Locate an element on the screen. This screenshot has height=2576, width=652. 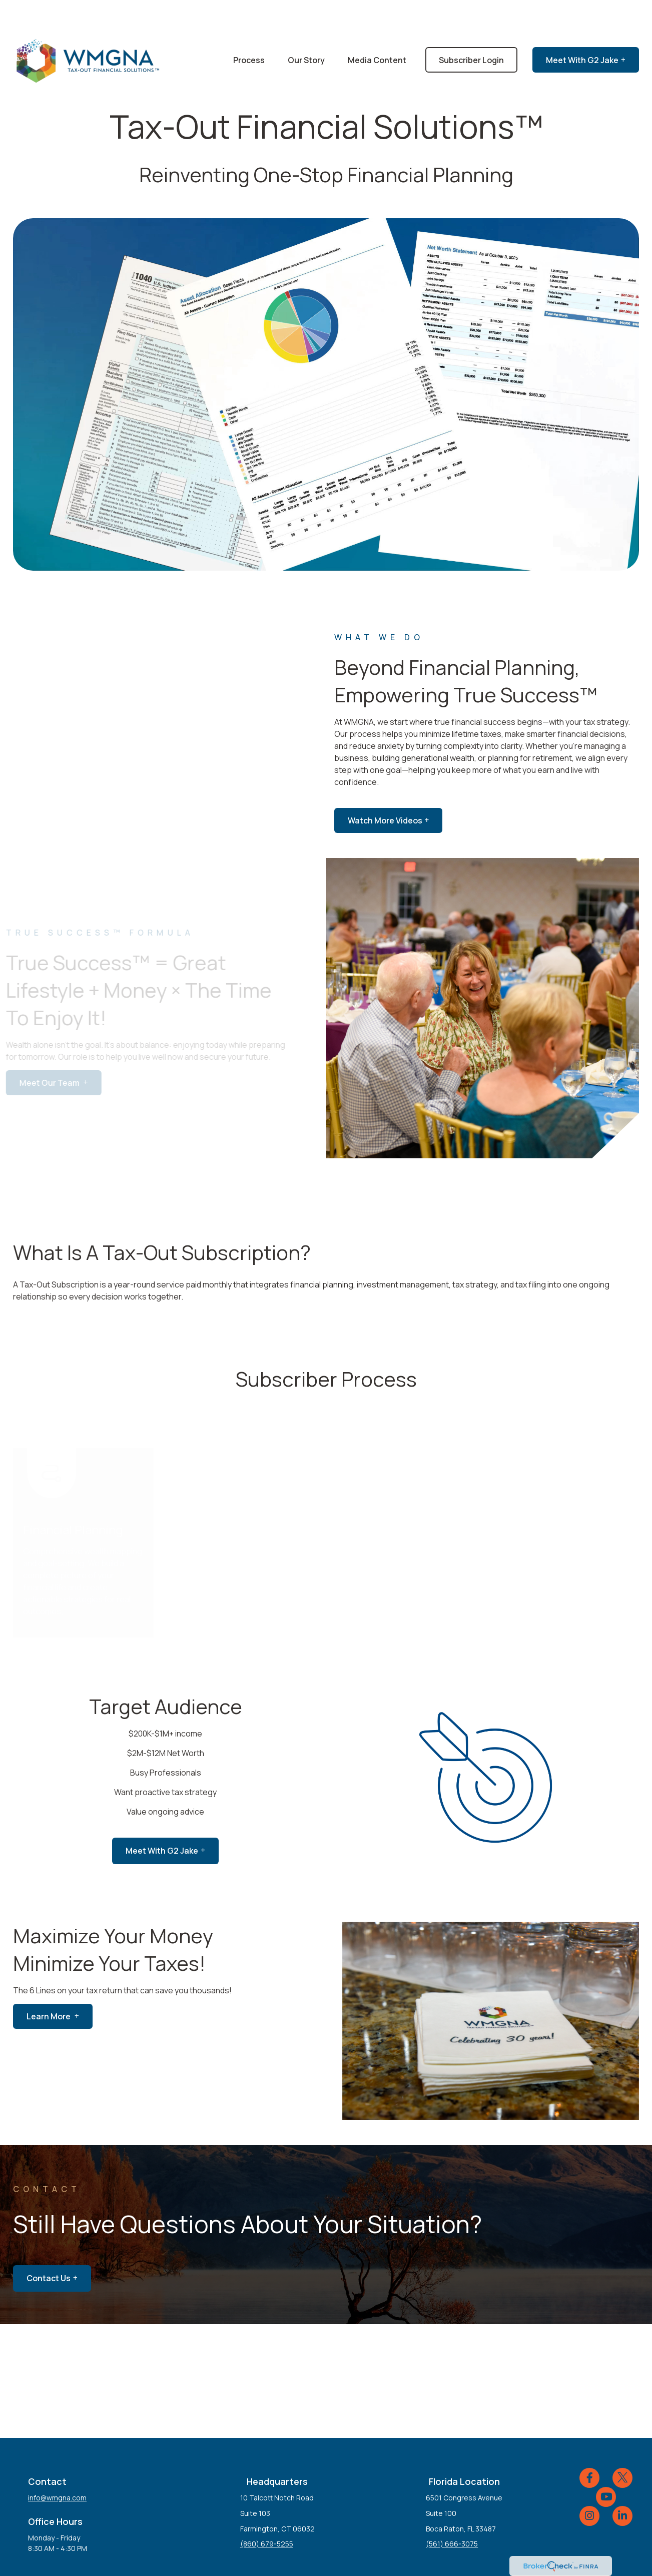
[Instagram] is located at coordinates (589, 2486).